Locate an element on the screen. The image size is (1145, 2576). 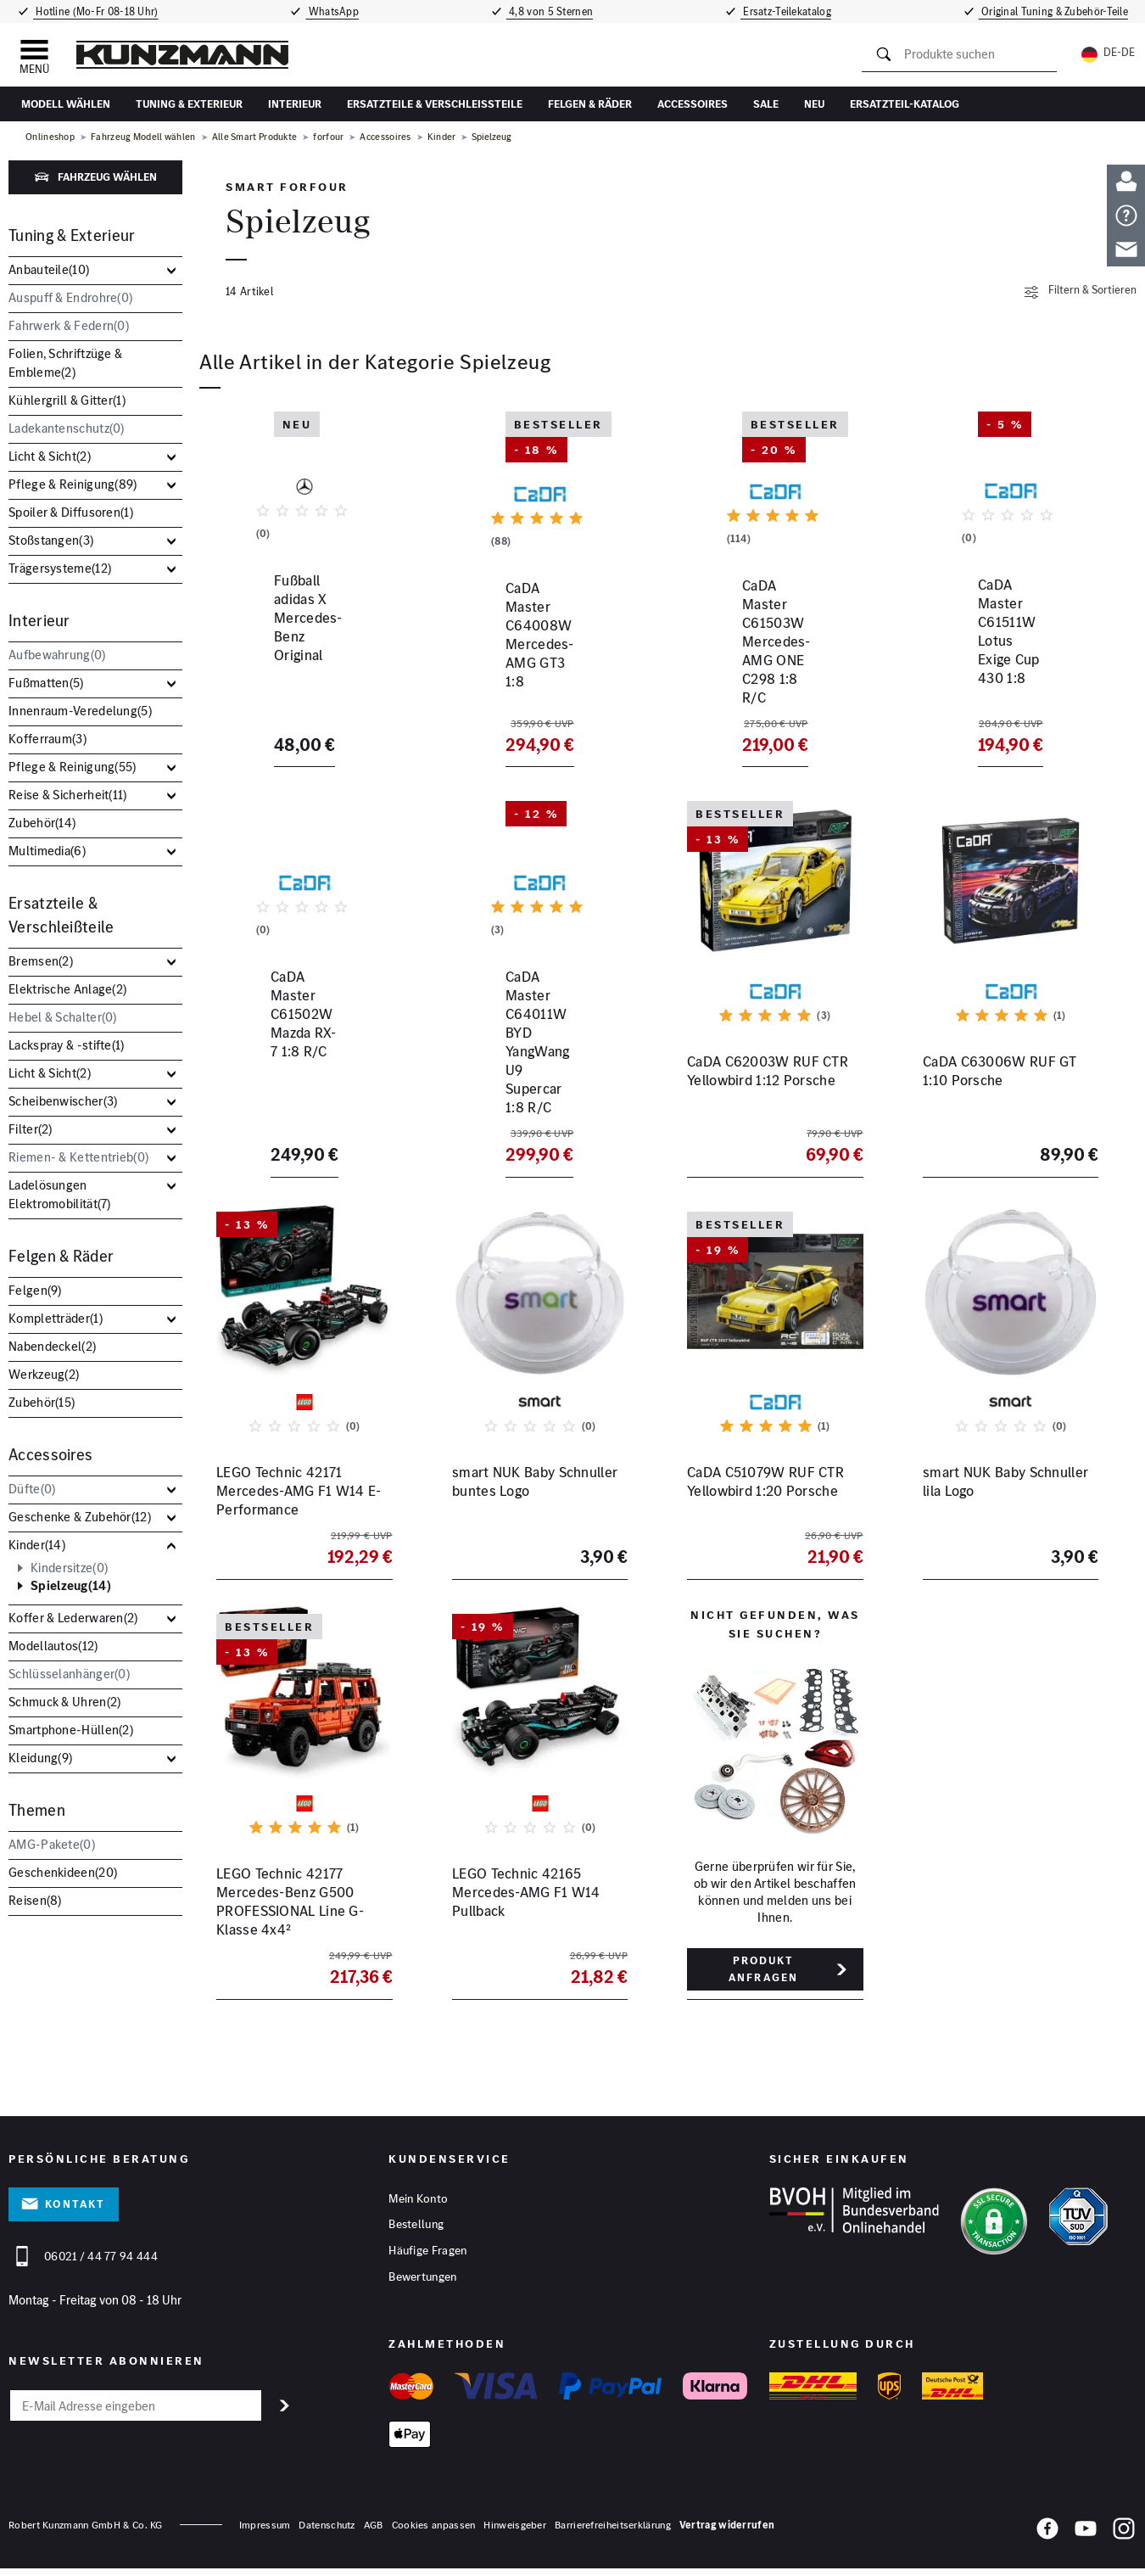
Ersatzteile & Verschleißteile is located at coordinates (434, 104).